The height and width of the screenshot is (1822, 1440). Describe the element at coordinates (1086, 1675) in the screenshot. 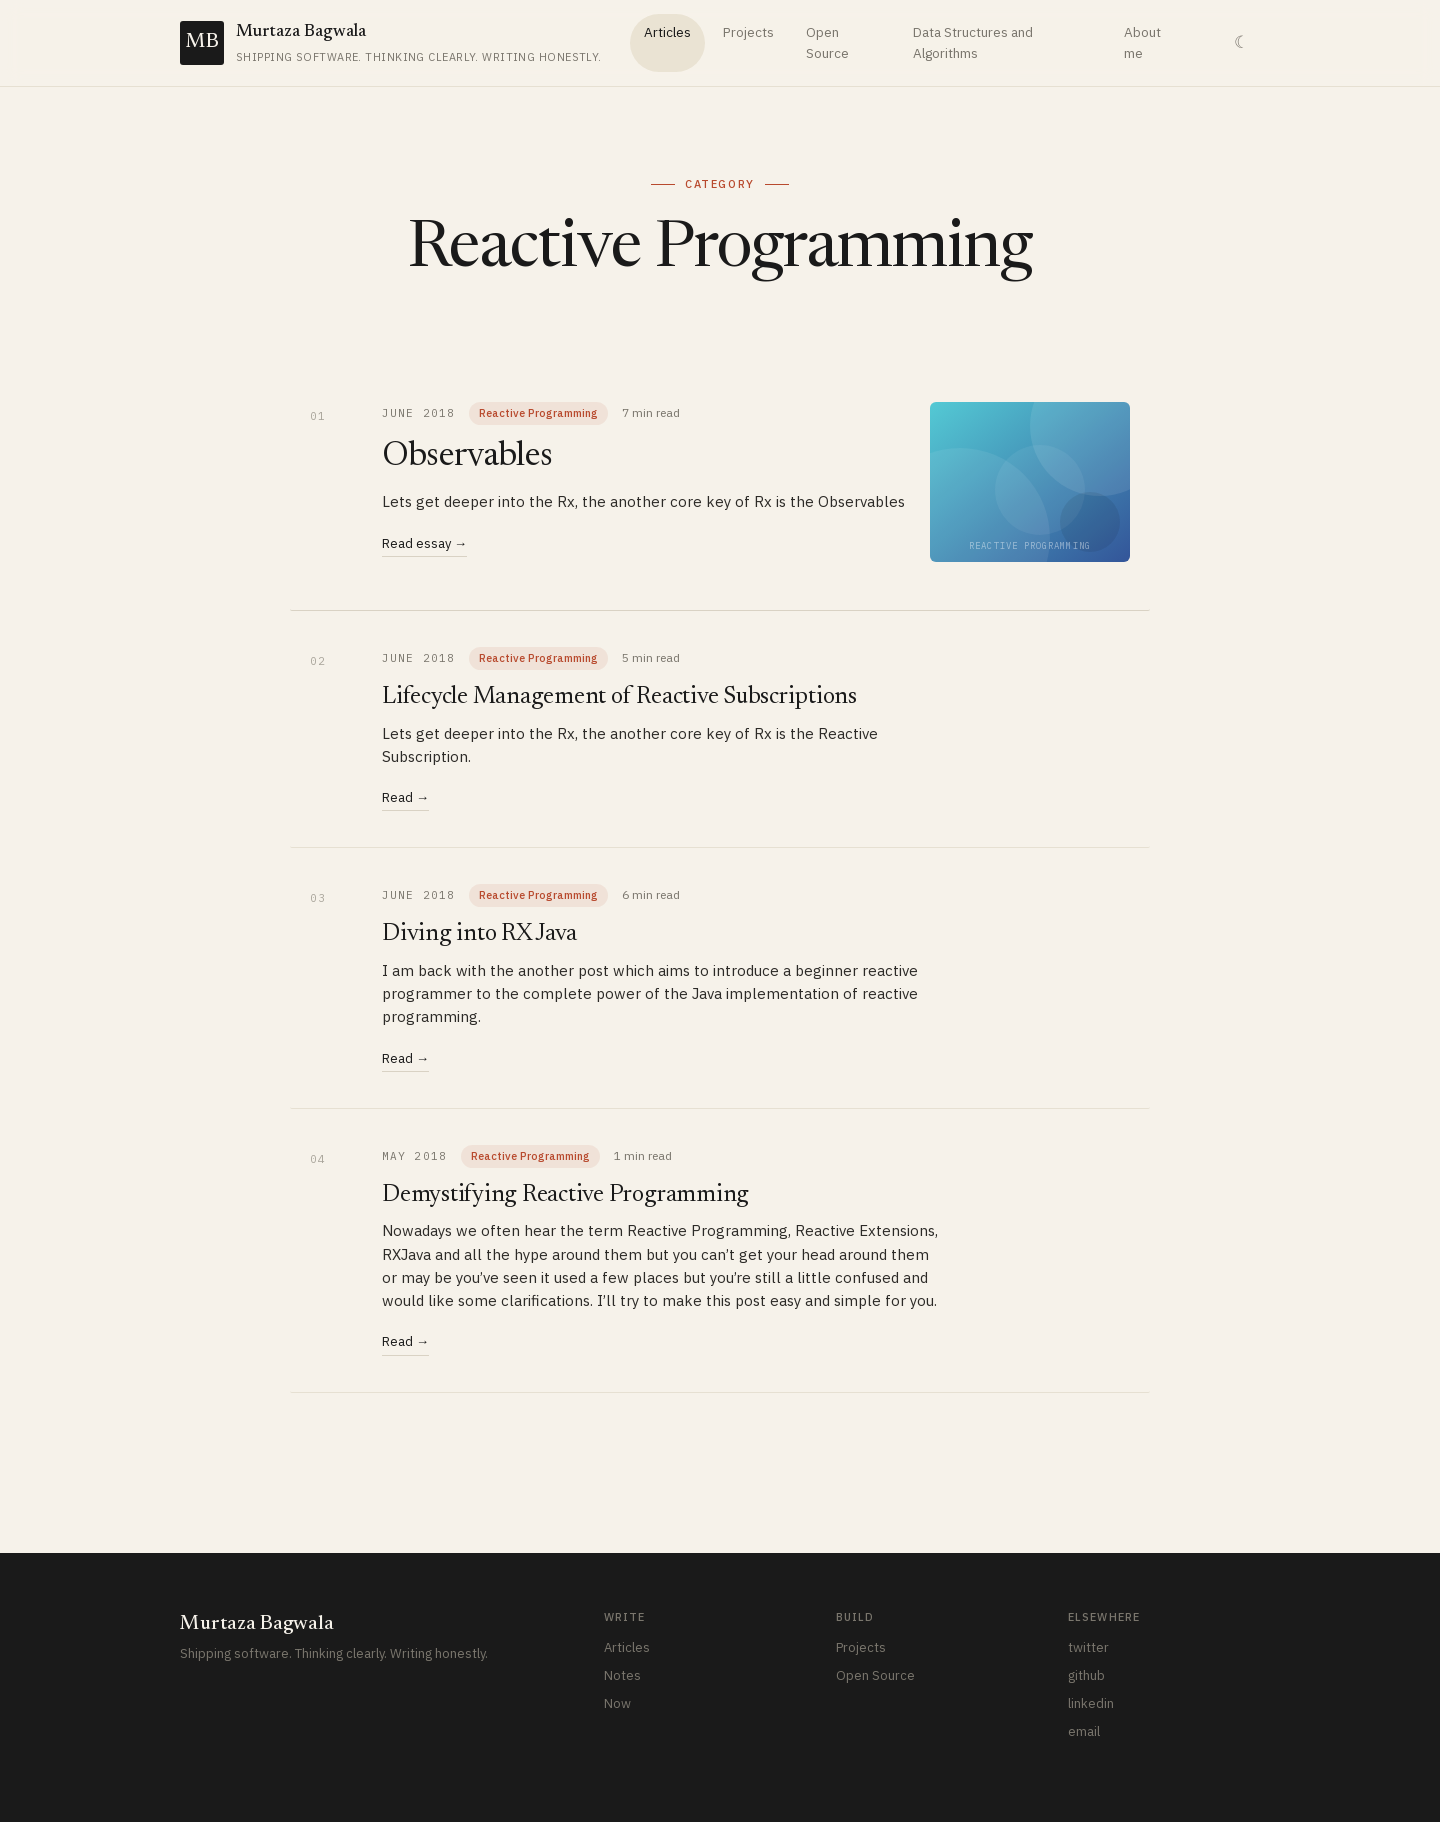

I see `github` at that location.